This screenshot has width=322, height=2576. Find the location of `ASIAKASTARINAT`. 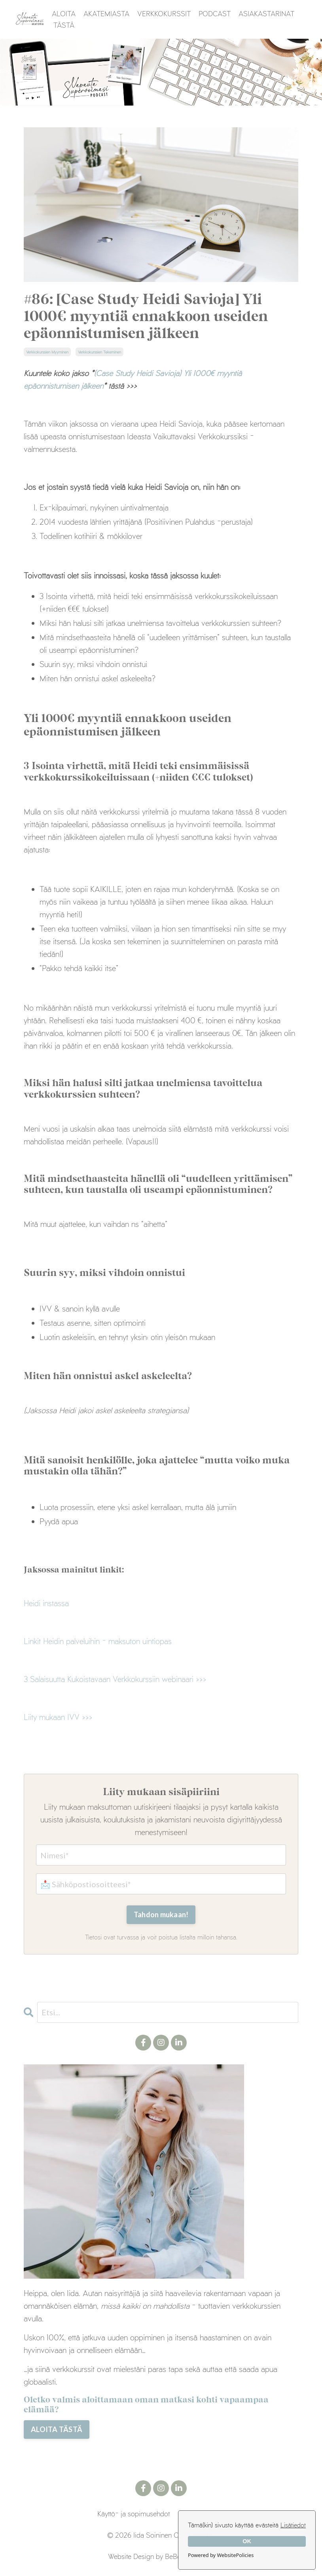

ASIAKASTARINAT is located at coordinates (266, 13).